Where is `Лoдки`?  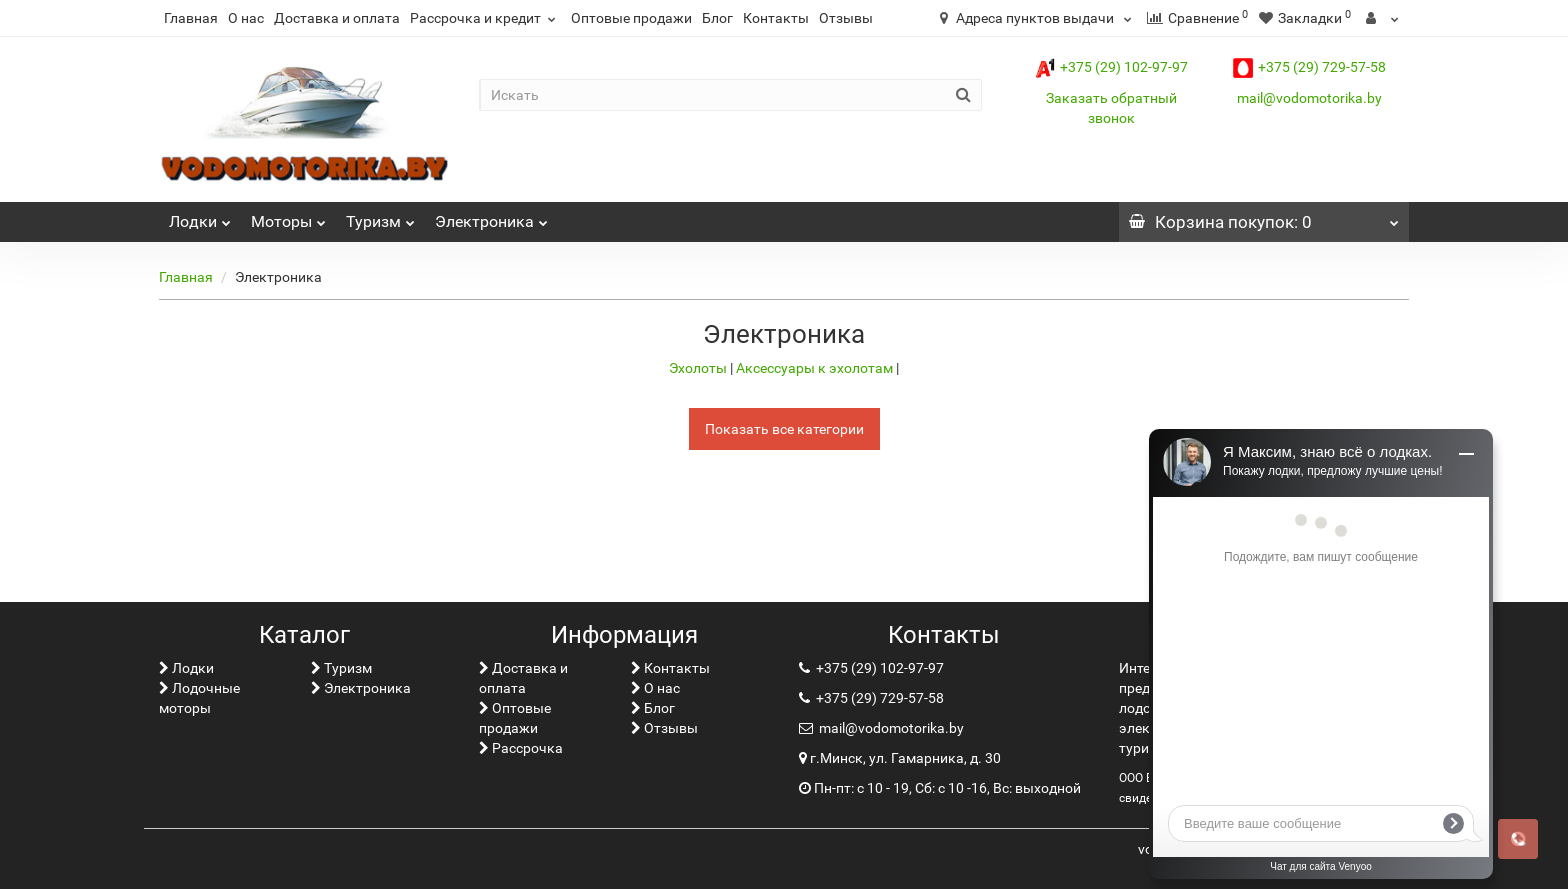
Лoдки is located at coordinates (200, 216).